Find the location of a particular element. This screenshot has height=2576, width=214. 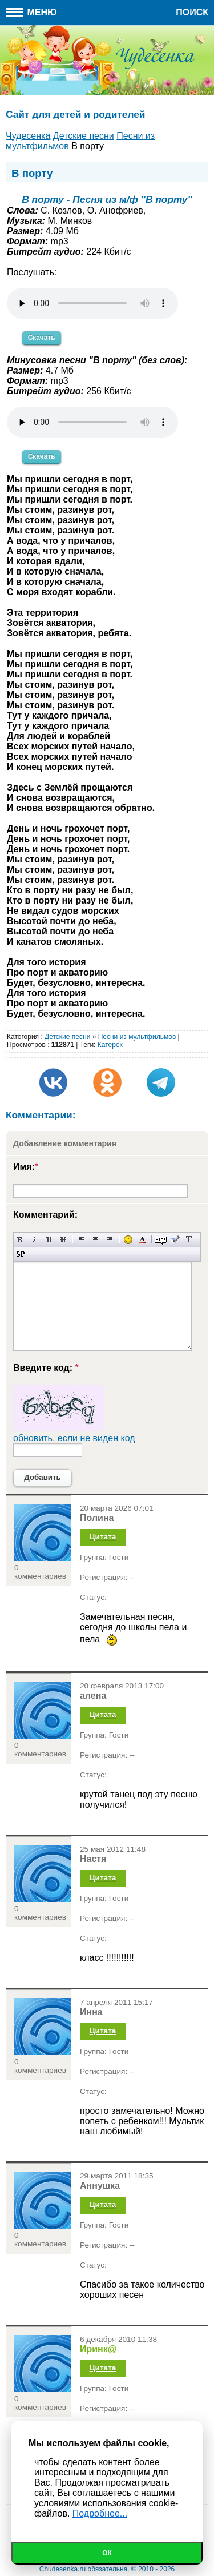

Иринк@ is located at coordinates (98, 2349).